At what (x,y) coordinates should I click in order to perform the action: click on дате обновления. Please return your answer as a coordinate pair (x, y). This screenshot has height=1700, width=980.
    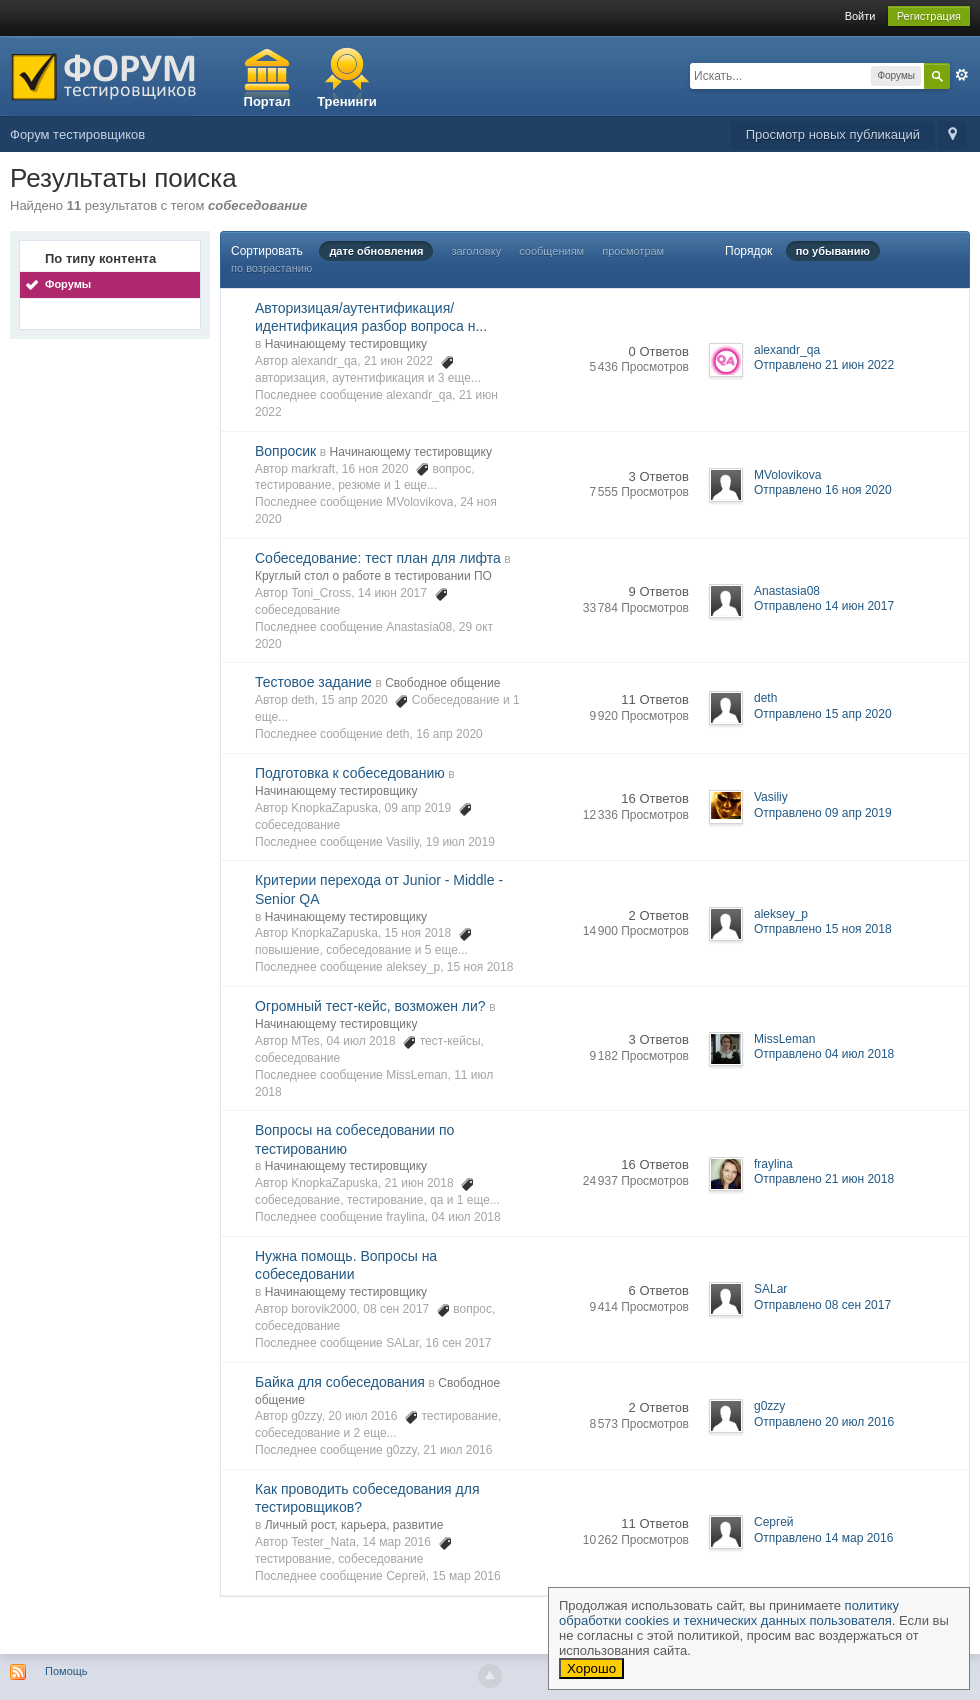
    Looking at the image, I should click on (376, 251).